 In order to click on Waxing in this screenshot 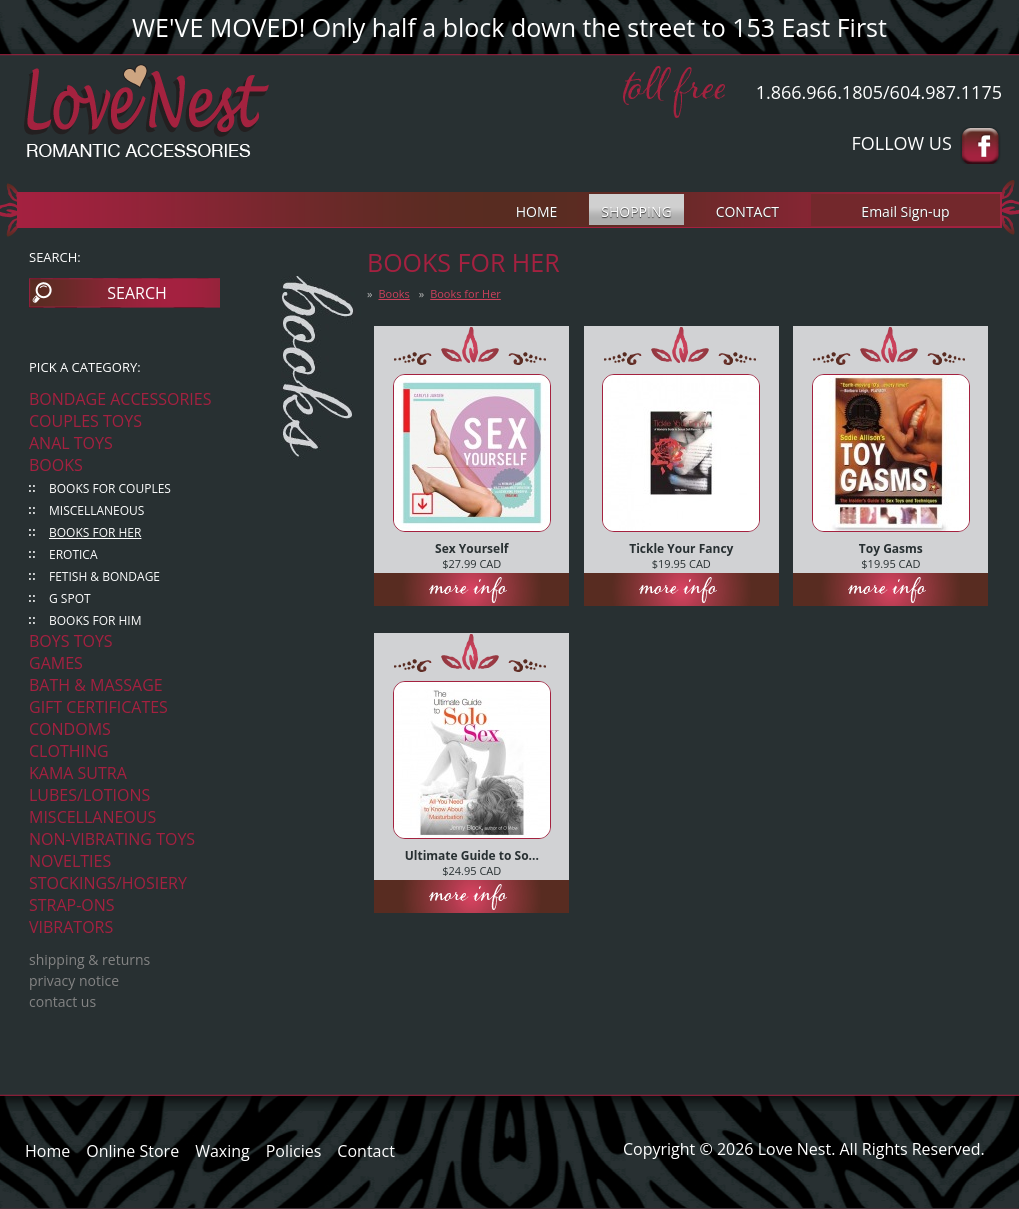, I will do `click(222, 1151)`.